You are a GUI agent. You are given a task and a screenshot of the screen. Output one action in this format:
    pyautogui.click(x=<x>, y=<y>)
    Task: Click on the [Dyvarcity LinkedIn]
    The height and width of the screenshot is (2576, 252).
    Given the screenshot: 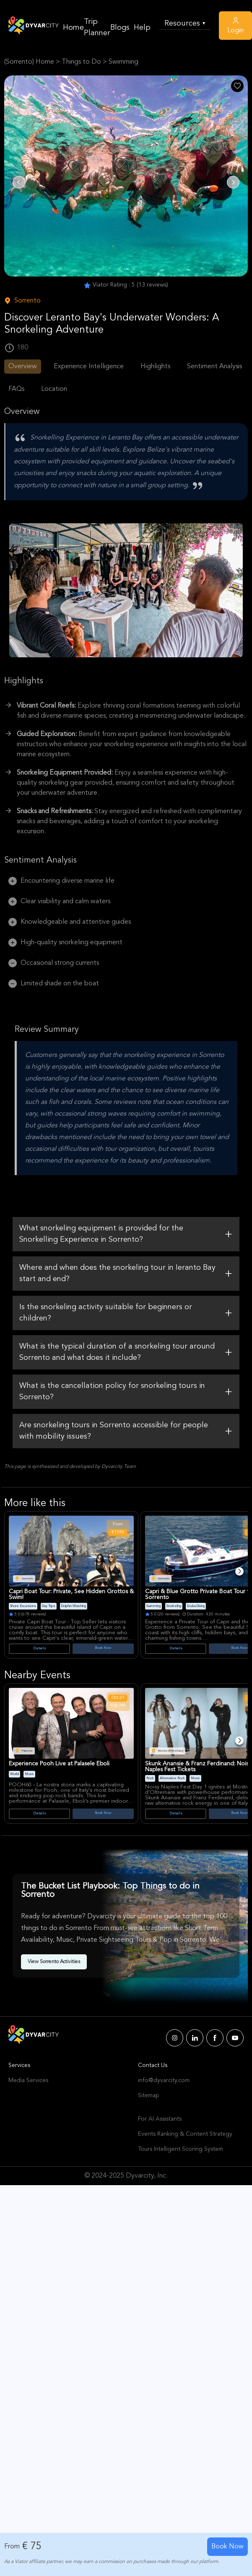 What is the action you would take?
    pyautogui.click(x=195, y=2038)
    